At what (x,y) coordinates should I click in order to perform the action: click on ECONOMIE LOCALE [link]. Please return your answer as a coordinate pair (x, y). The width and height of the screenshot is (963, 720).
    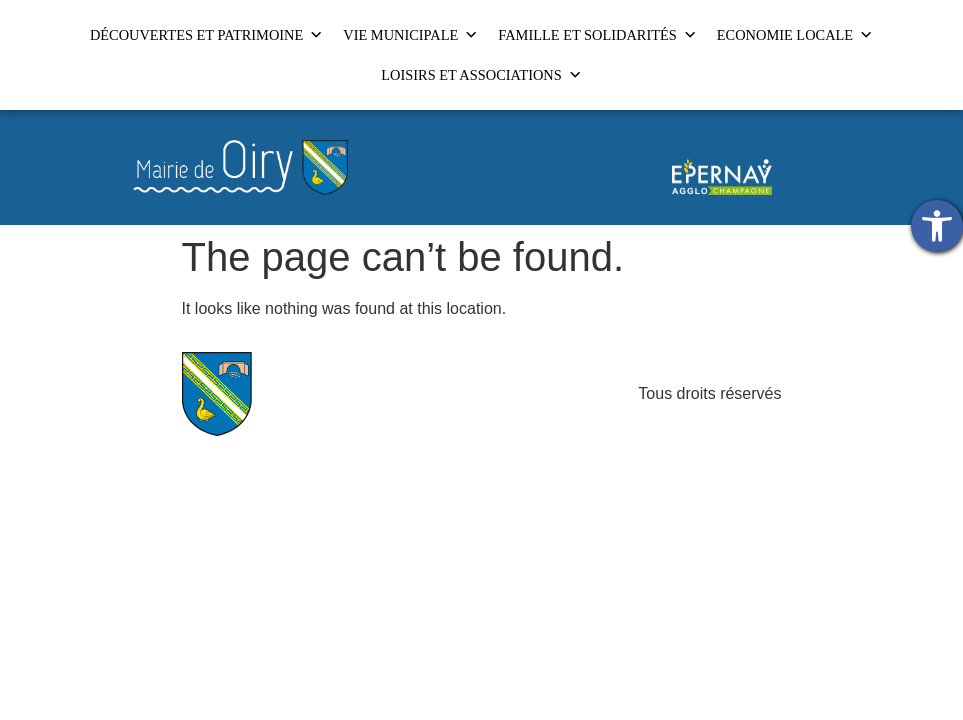
    Looking at the image, I should click on (795, 35).